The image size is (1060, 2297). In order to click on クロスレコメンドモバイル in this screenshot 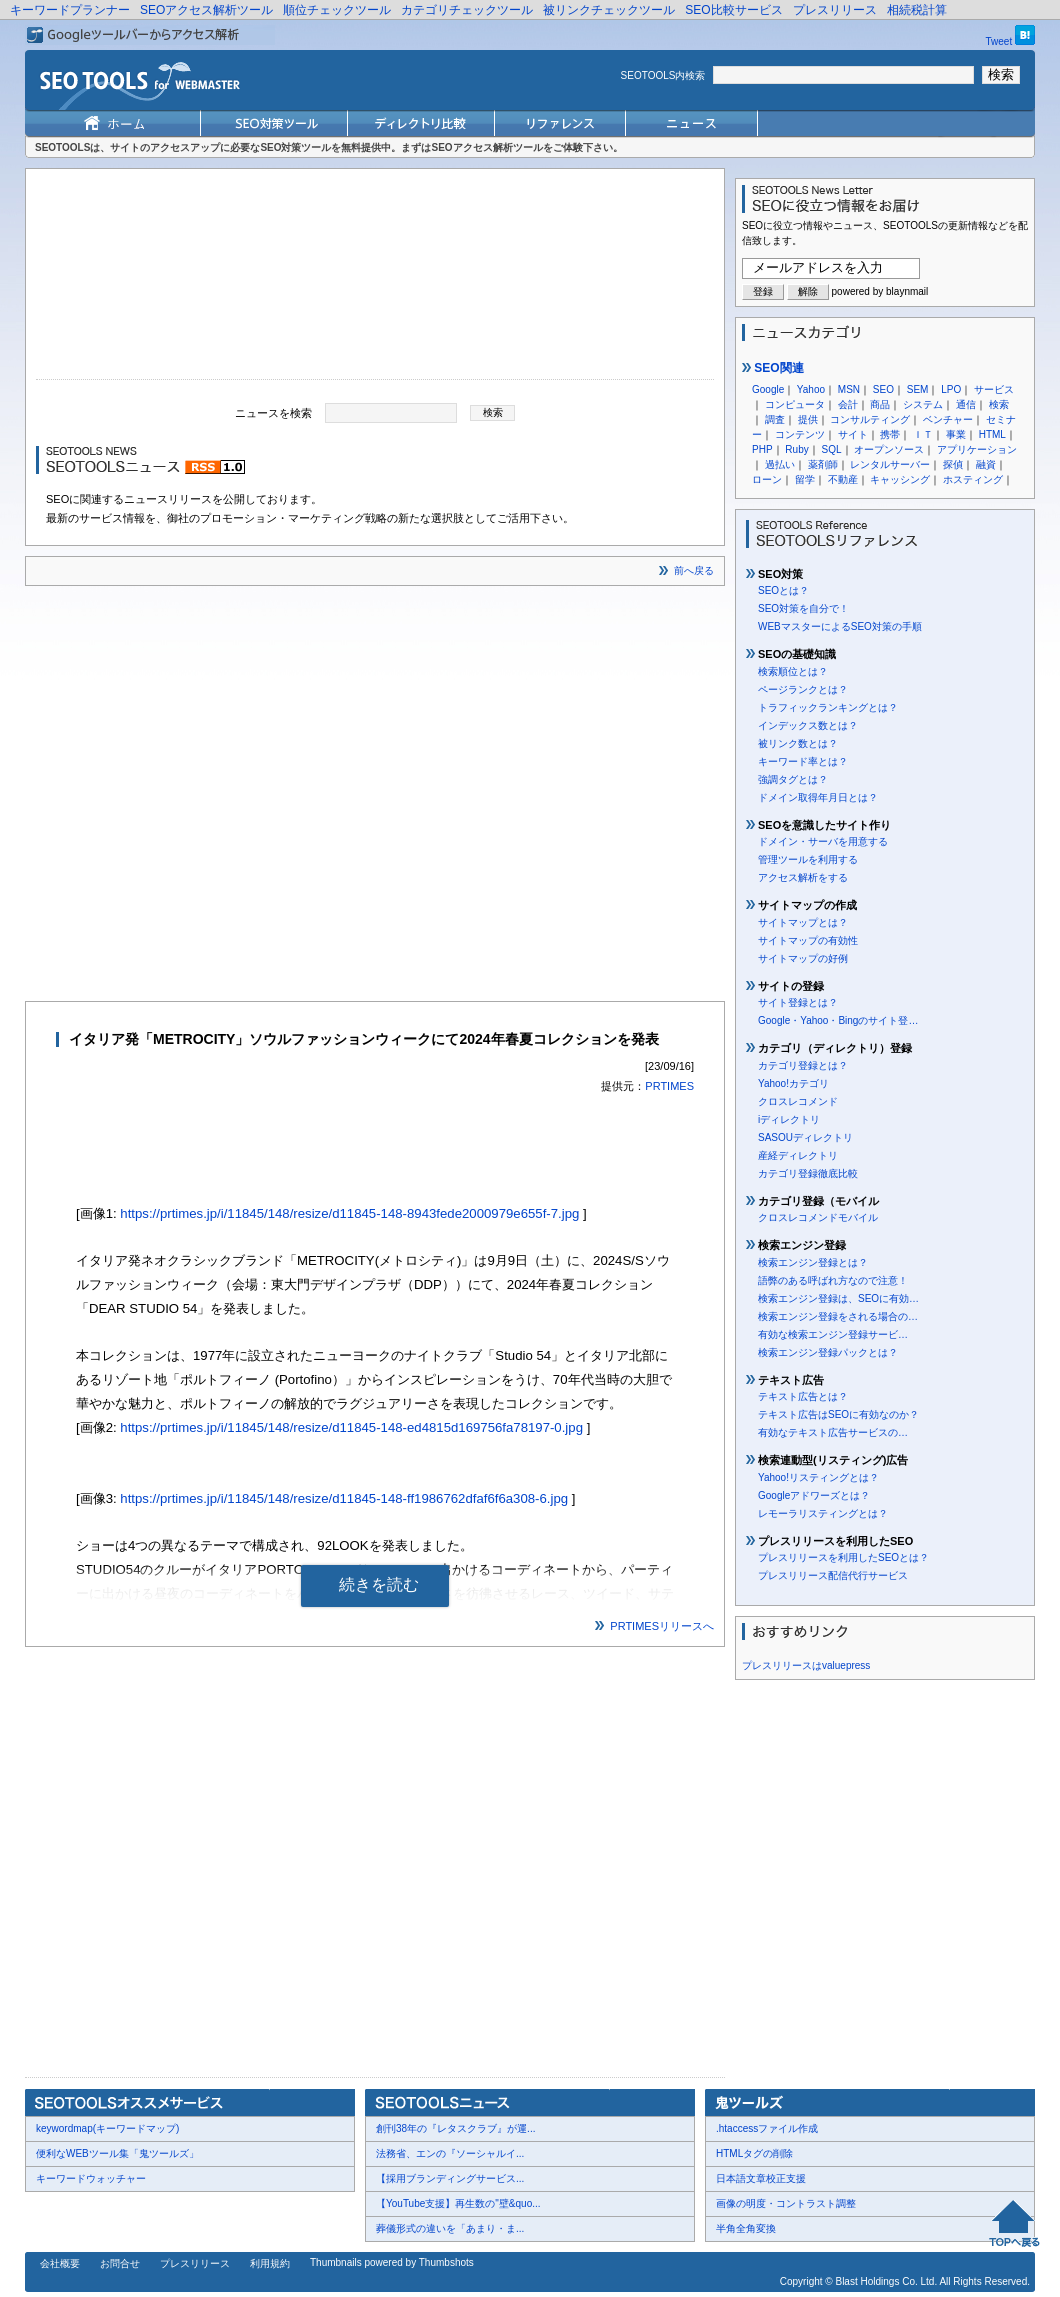, I will do `click(818, 1217)`.